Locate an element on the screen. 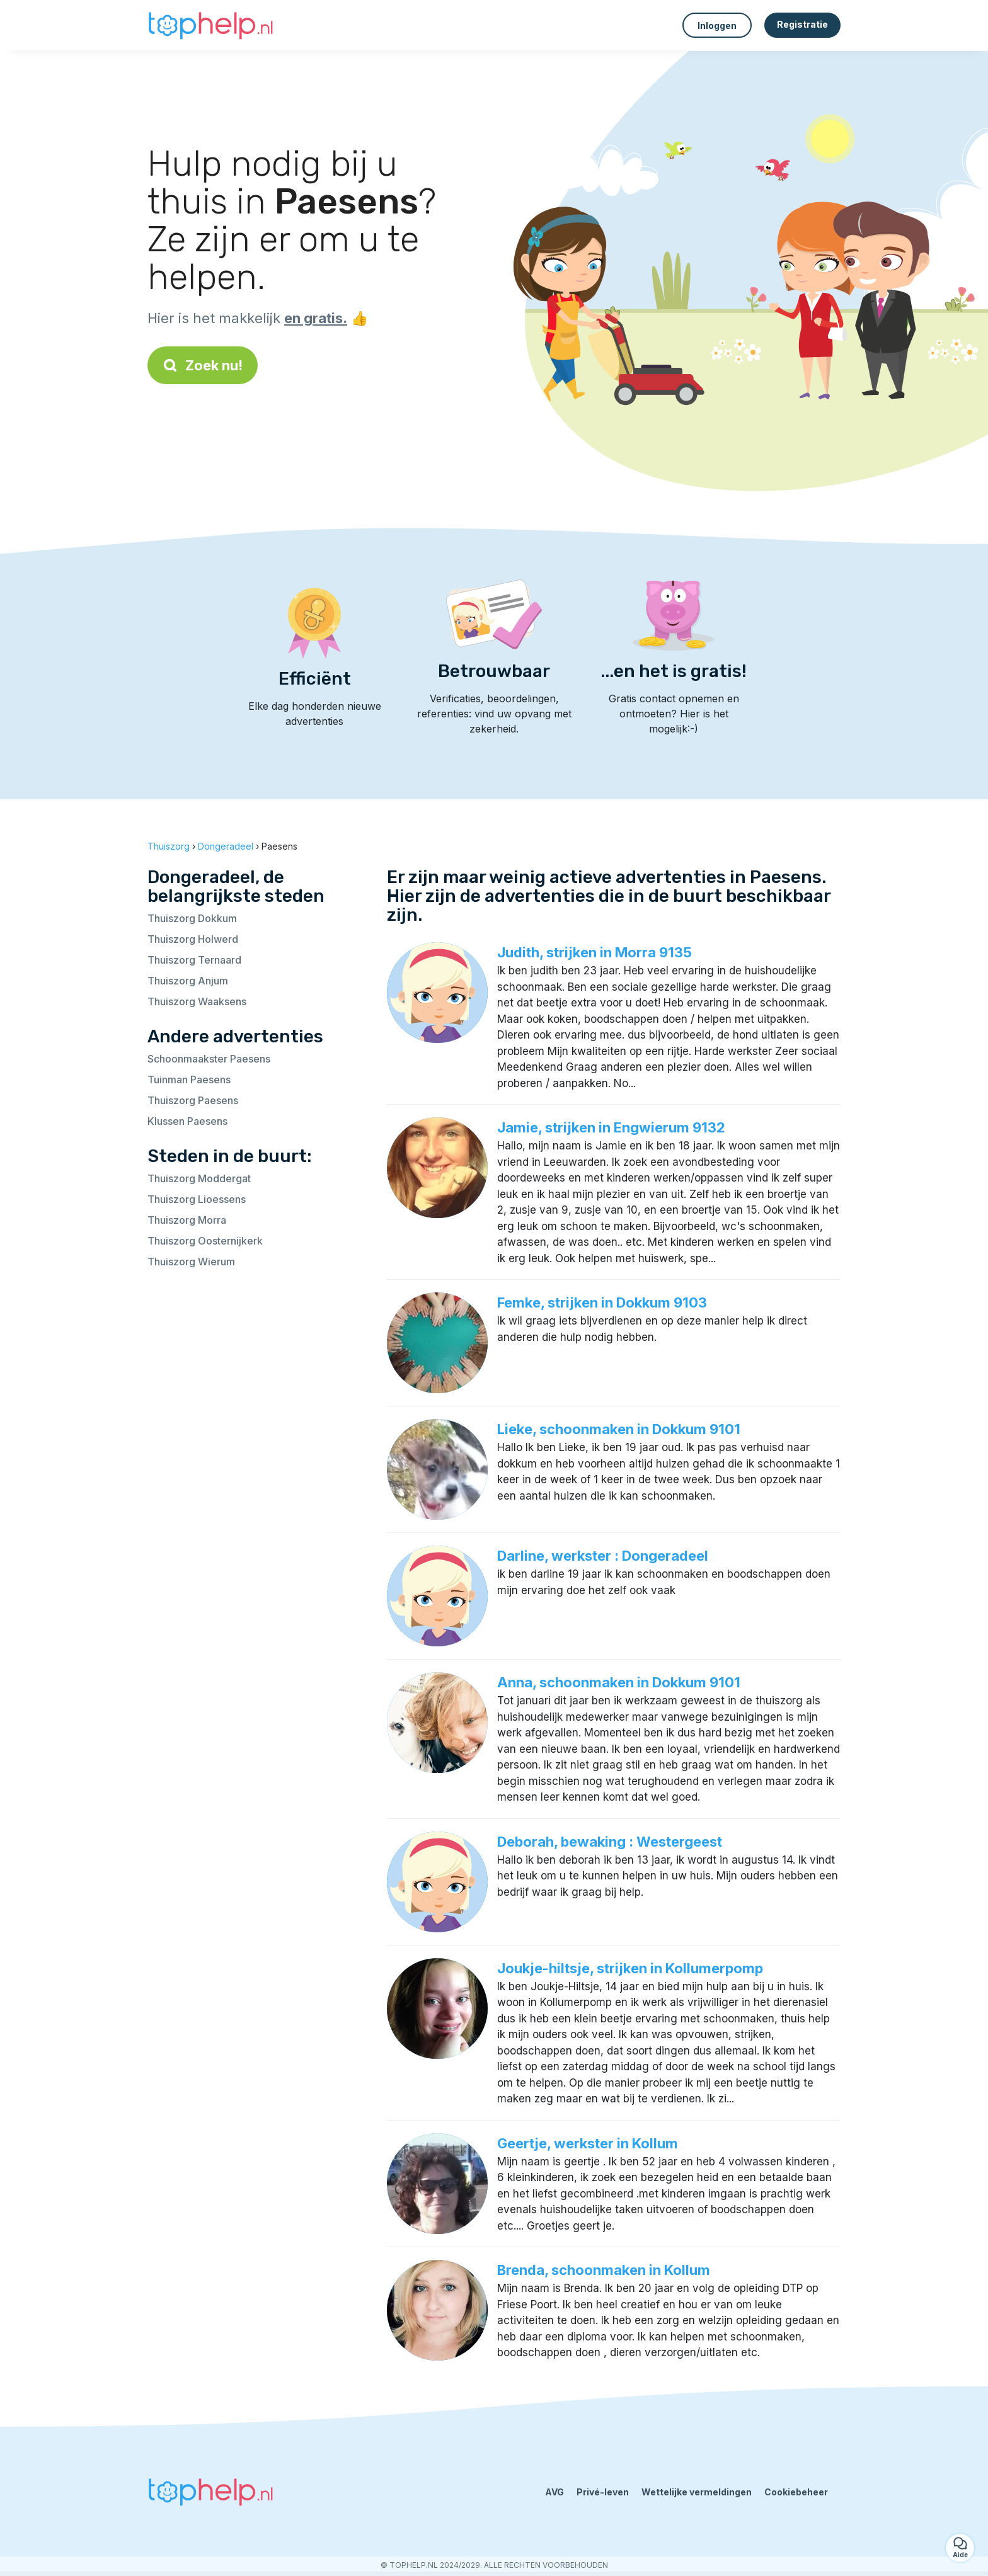 Image resolution: width=988 pixels, height=2576 pixels. [Terug naar de startpagina] is located at coordinates (210, 25).